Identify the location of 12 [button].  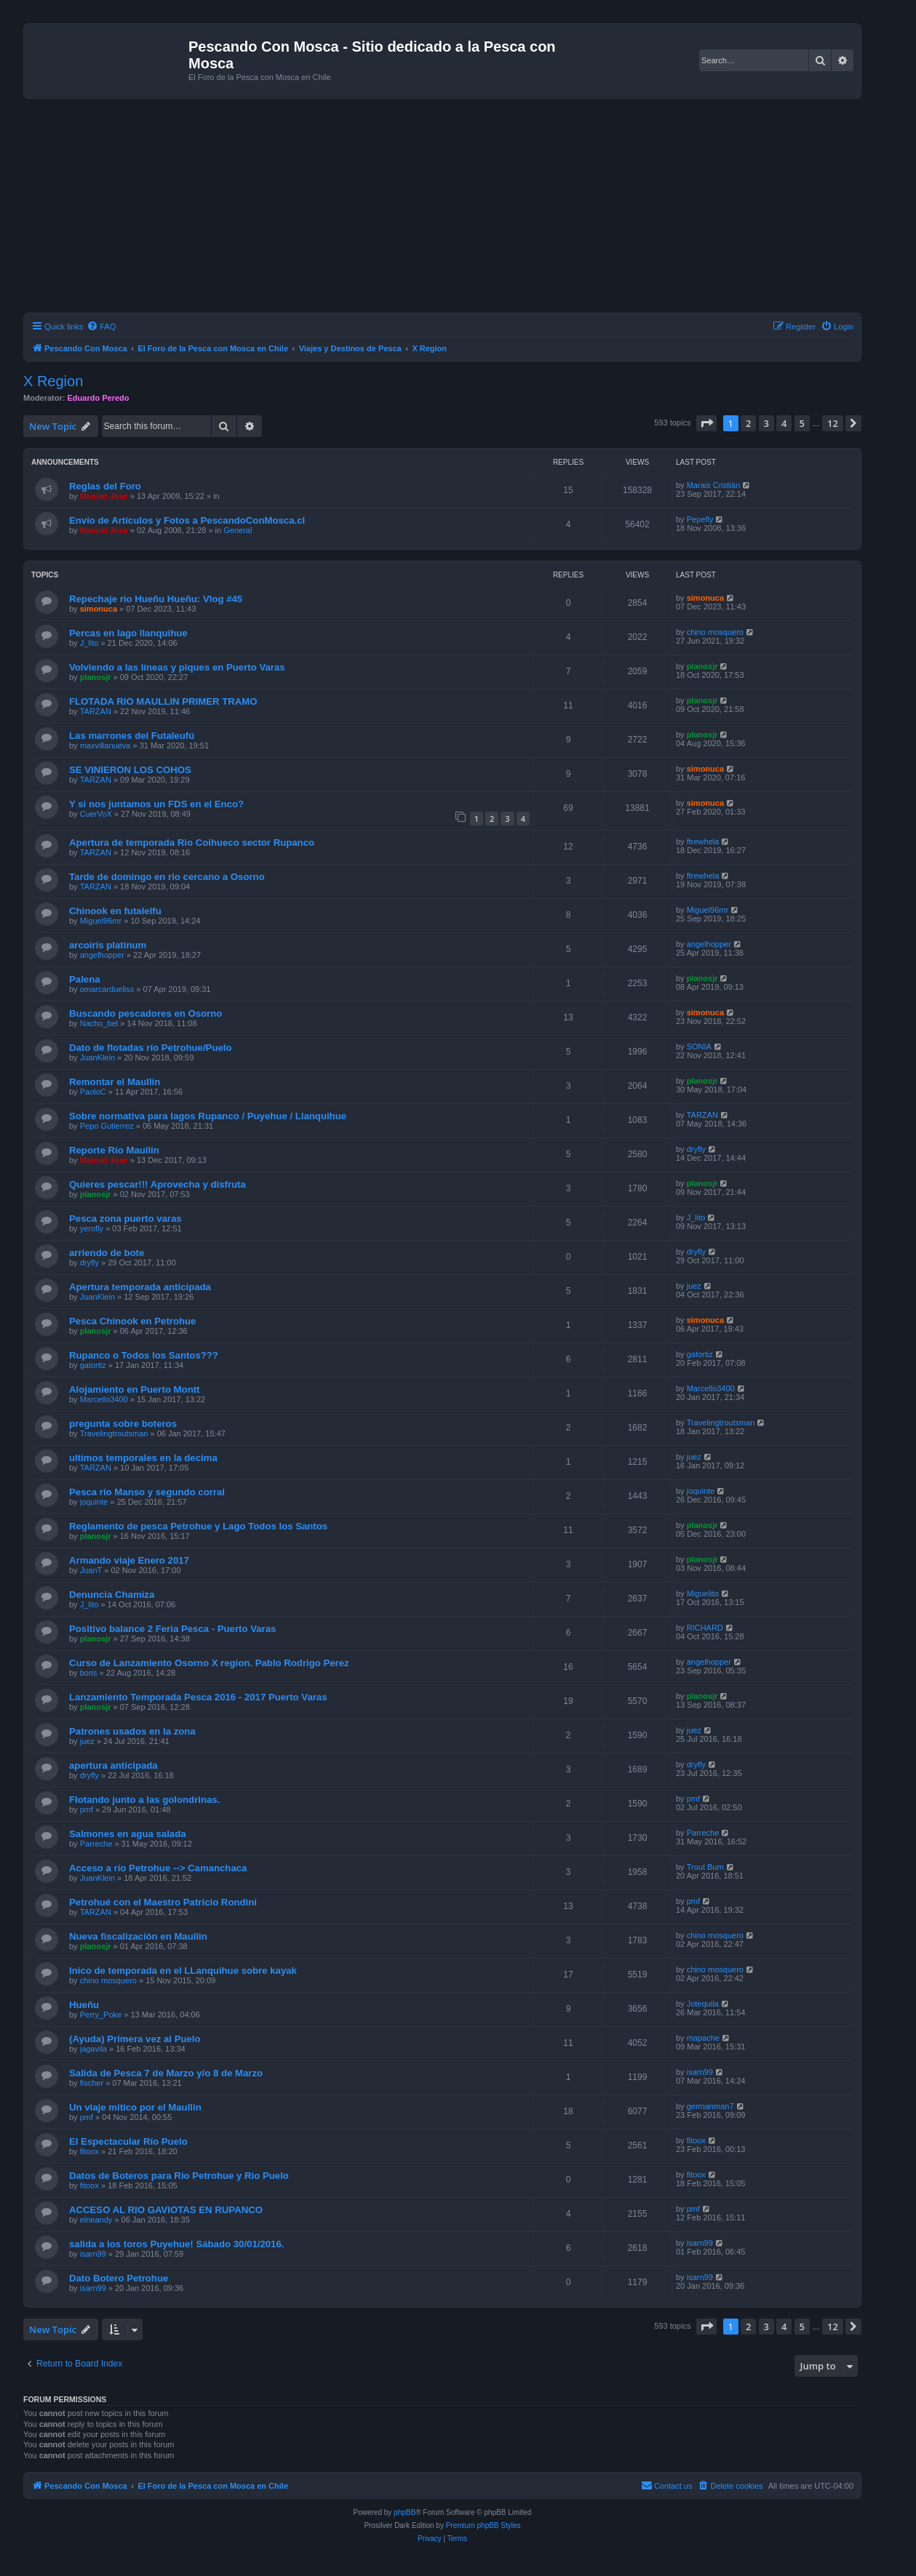
(832, 423).